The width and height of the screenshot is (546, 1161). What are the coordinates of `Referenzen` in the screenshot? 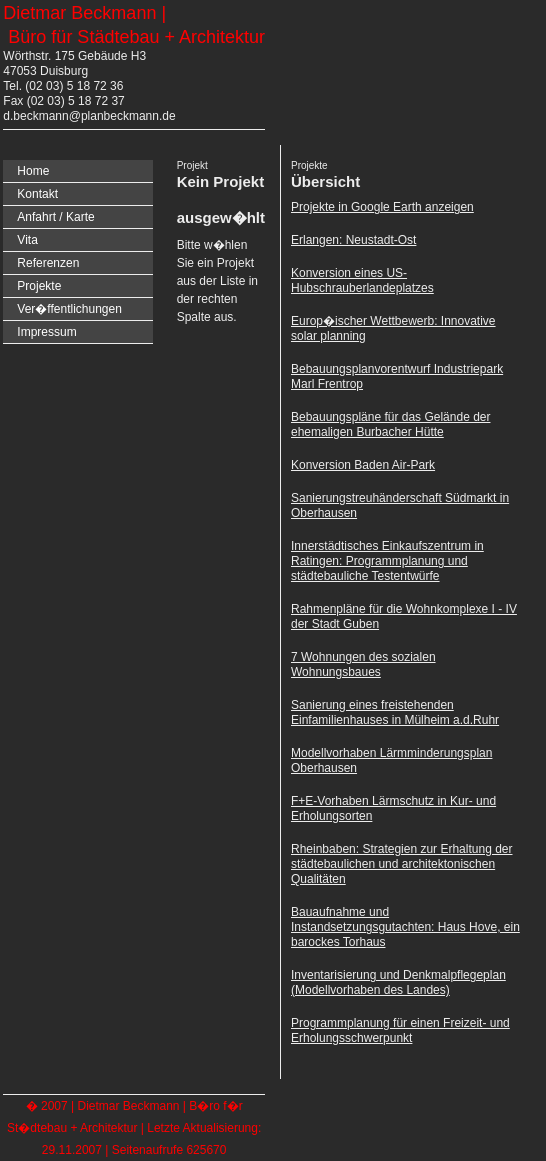 It's located at (48, 263).